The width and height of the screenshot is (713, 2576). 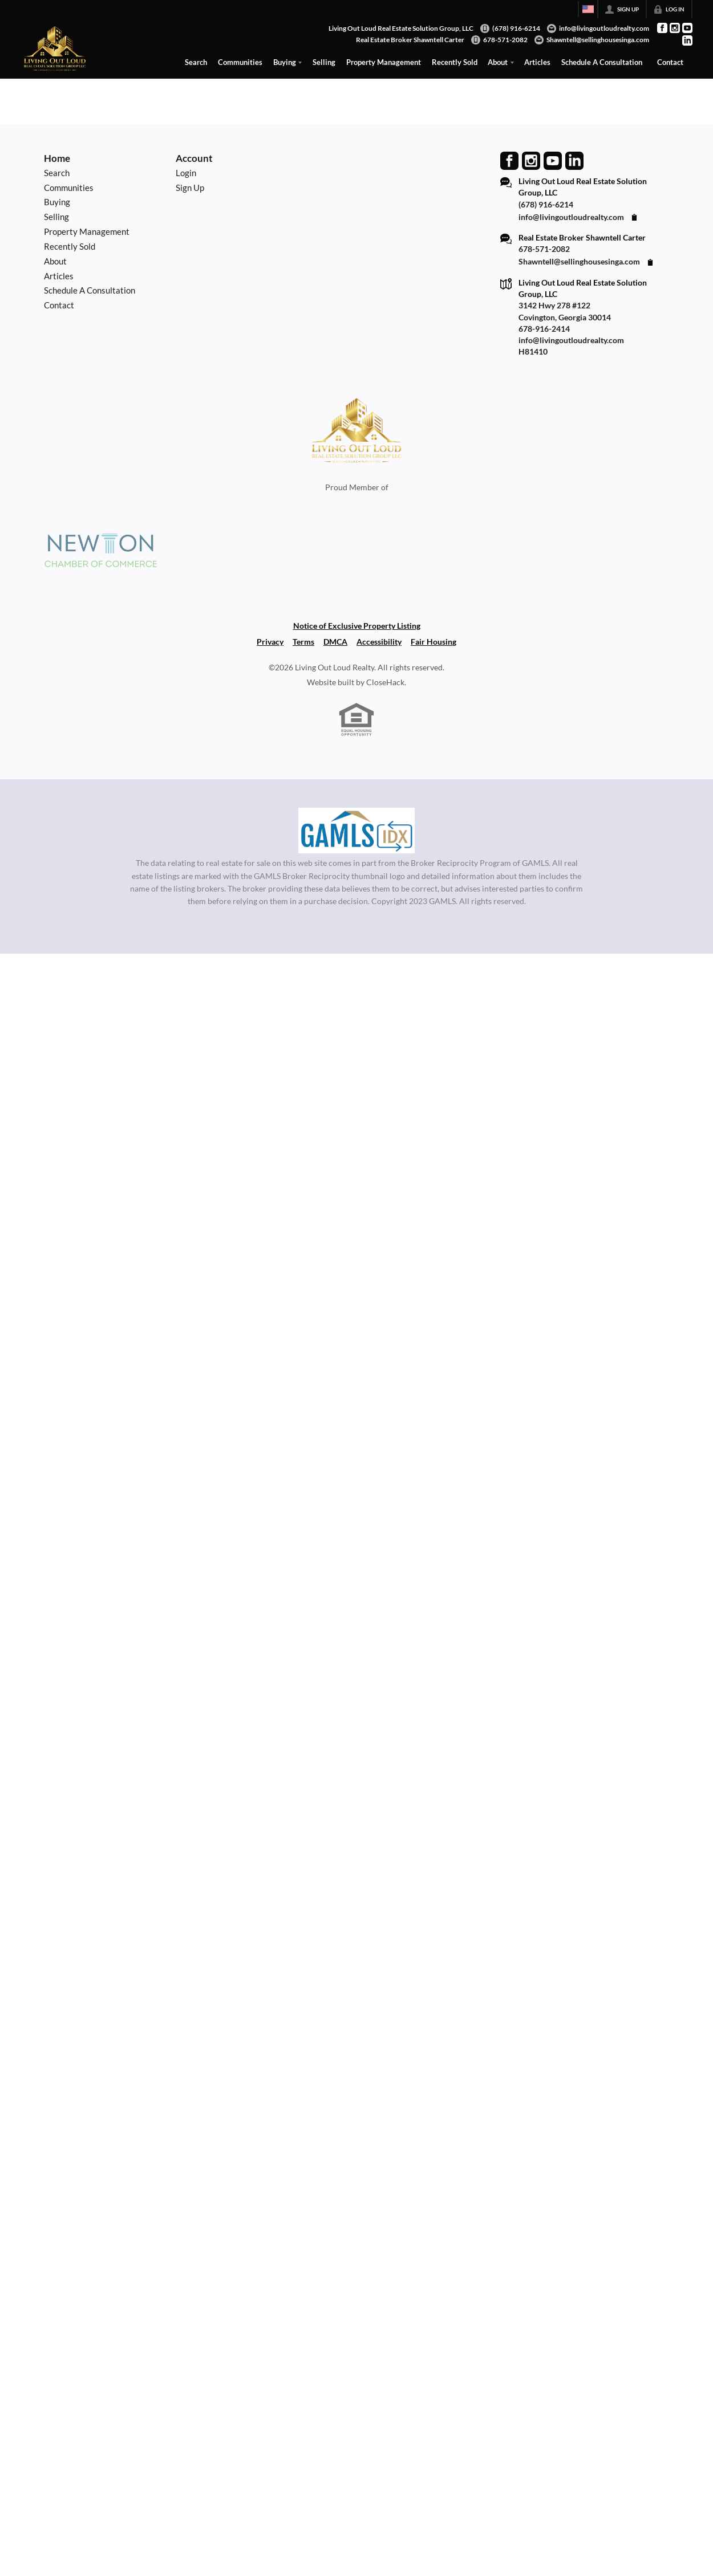 I want to click on Notice of Exclusive Property Listing, so click(x=356, y=625).